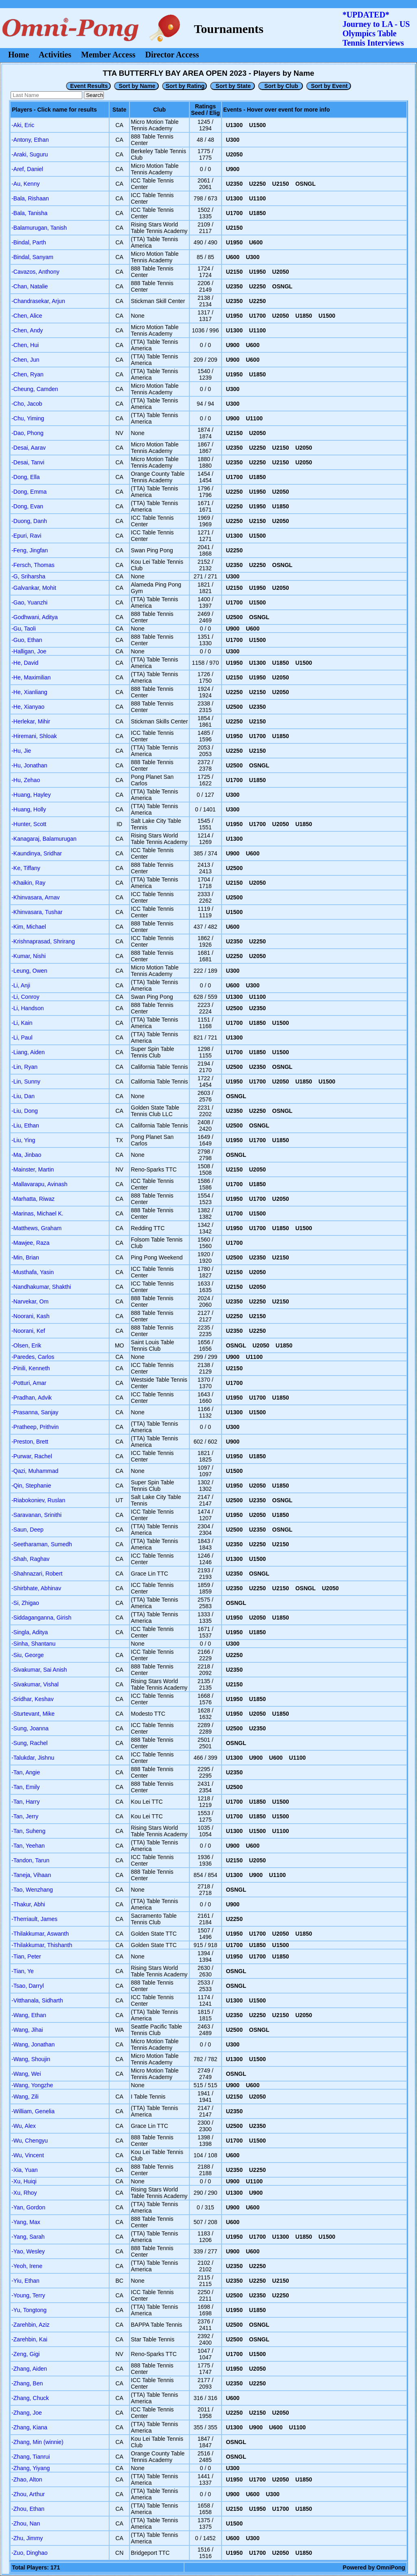 Image resolution: width=417 pixels, height=2576 pixels. I want to click on -Dao, Phong, so click(27, 433).